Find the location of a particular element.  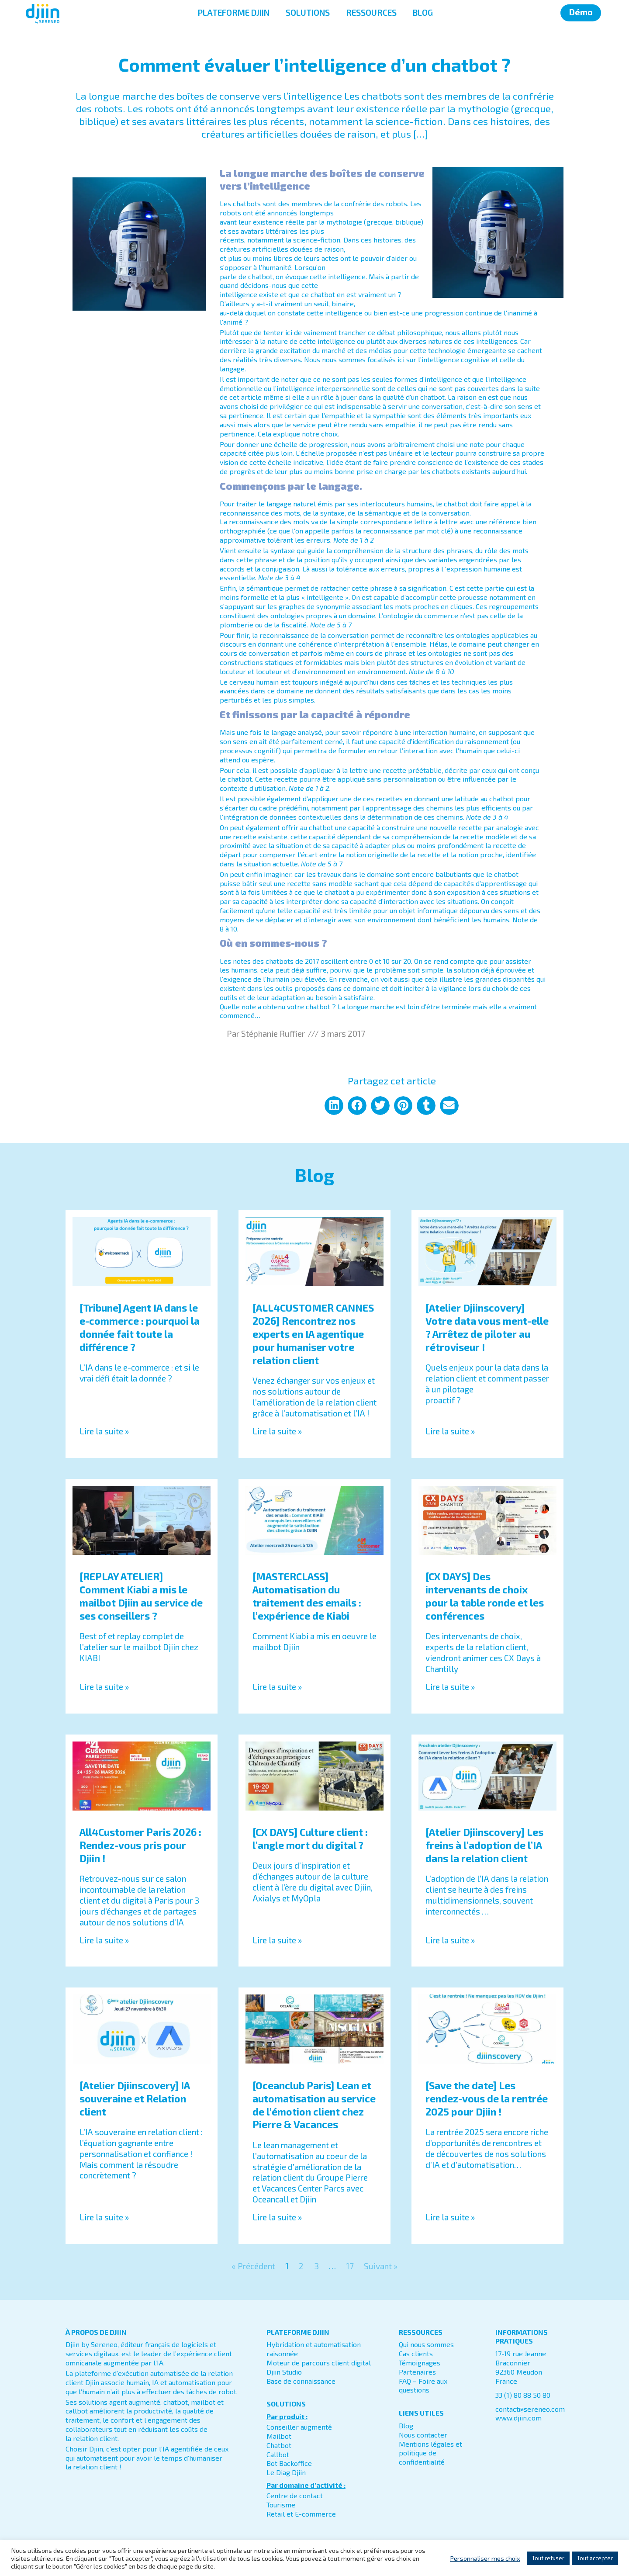

[button] is located at coordinates (334, 1105).